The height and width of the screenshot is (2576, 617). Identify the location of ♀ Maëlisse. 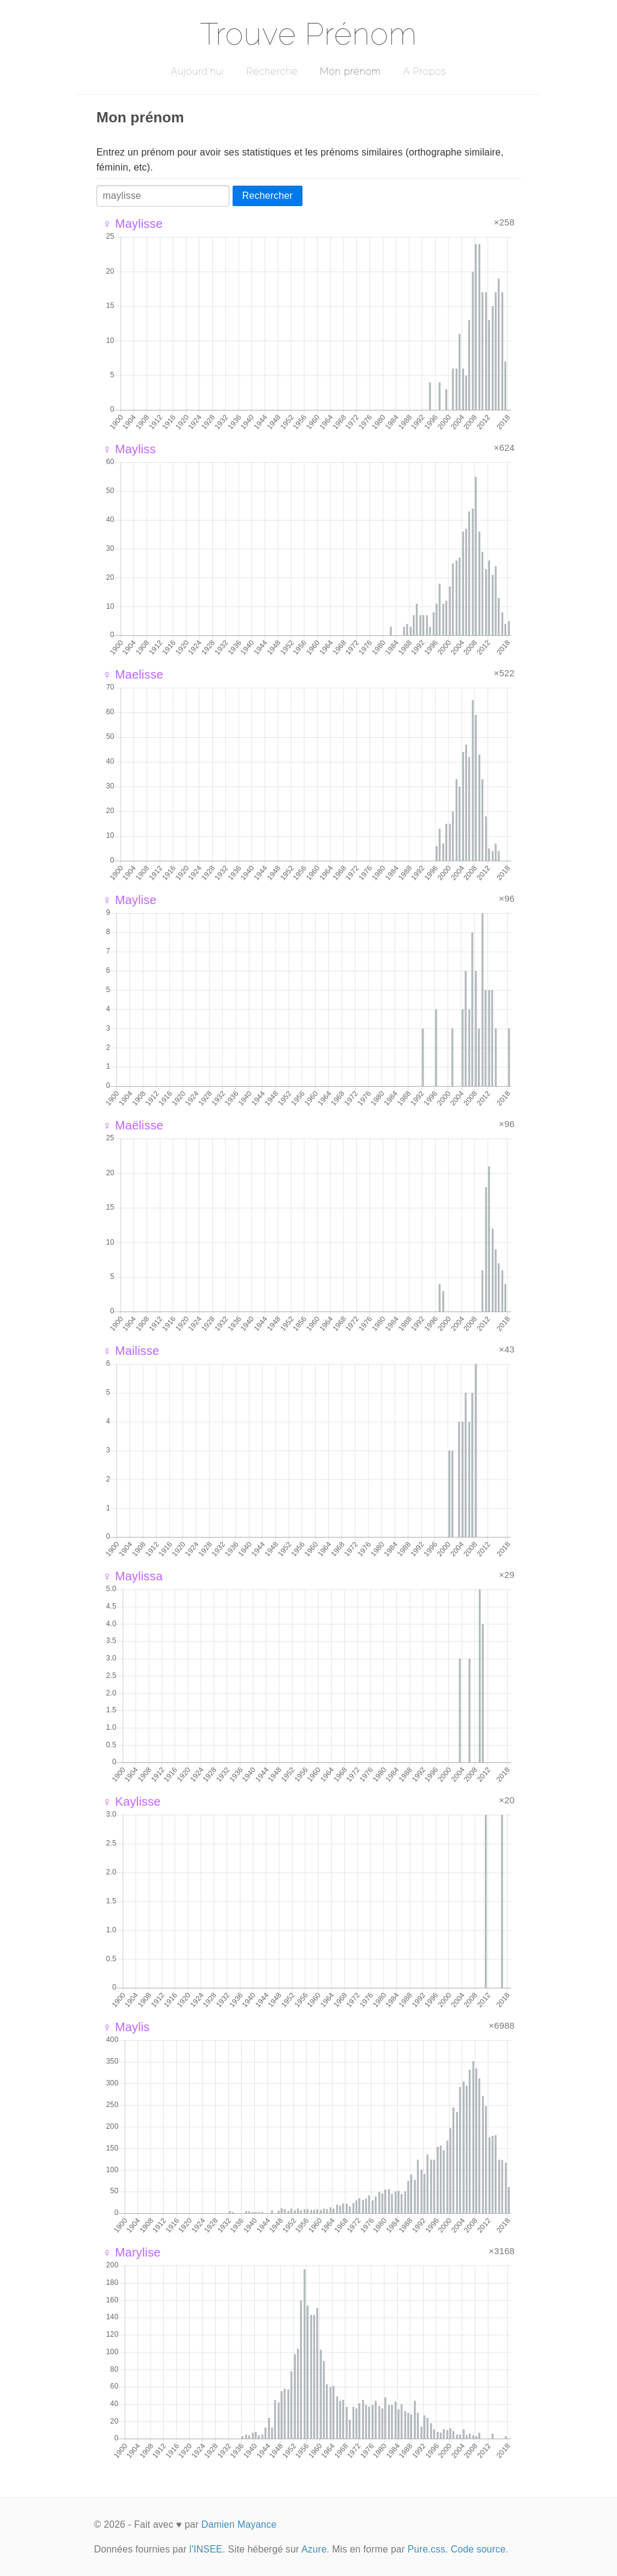
(132, 1125).